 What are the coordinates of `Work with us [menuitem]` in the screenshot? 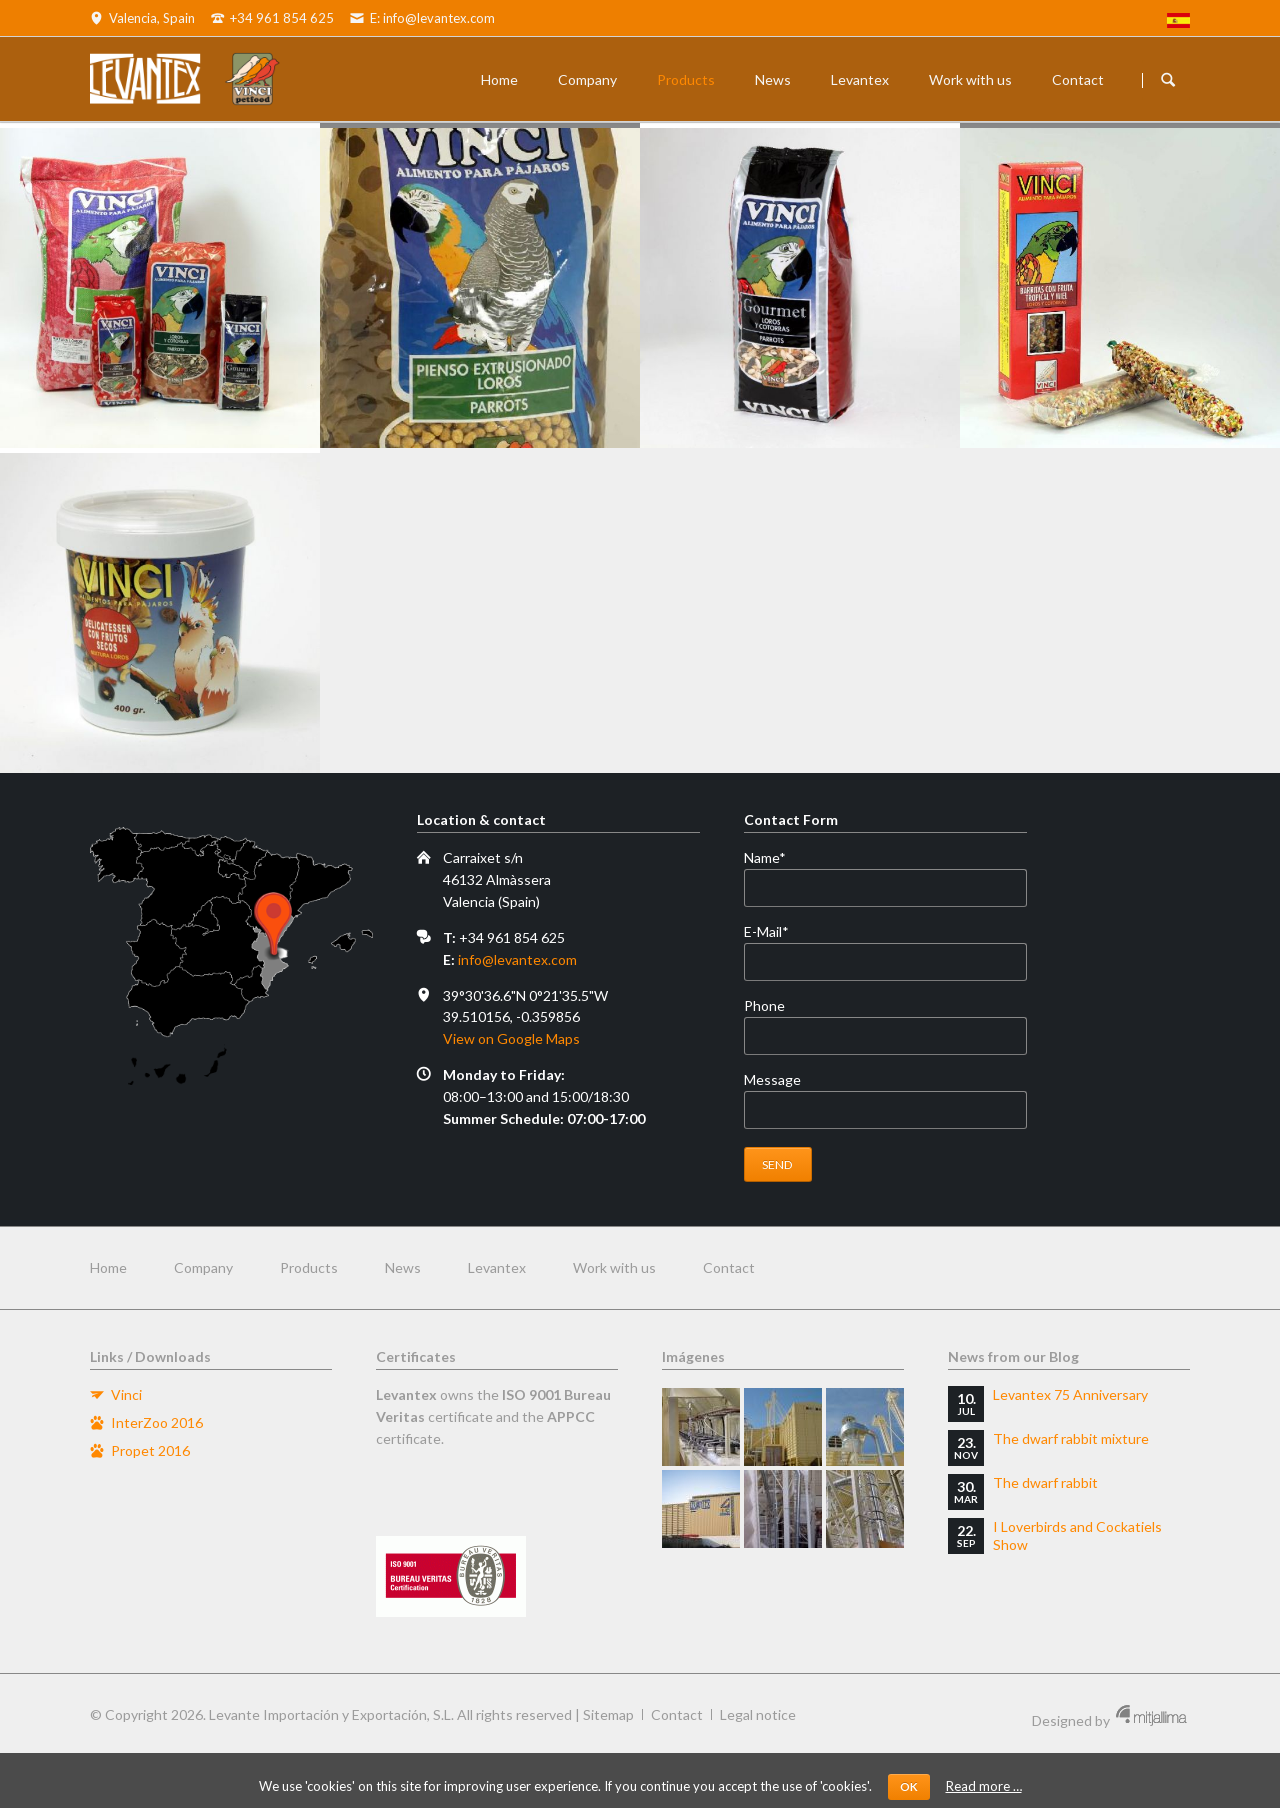 It's located at (614, 1267).